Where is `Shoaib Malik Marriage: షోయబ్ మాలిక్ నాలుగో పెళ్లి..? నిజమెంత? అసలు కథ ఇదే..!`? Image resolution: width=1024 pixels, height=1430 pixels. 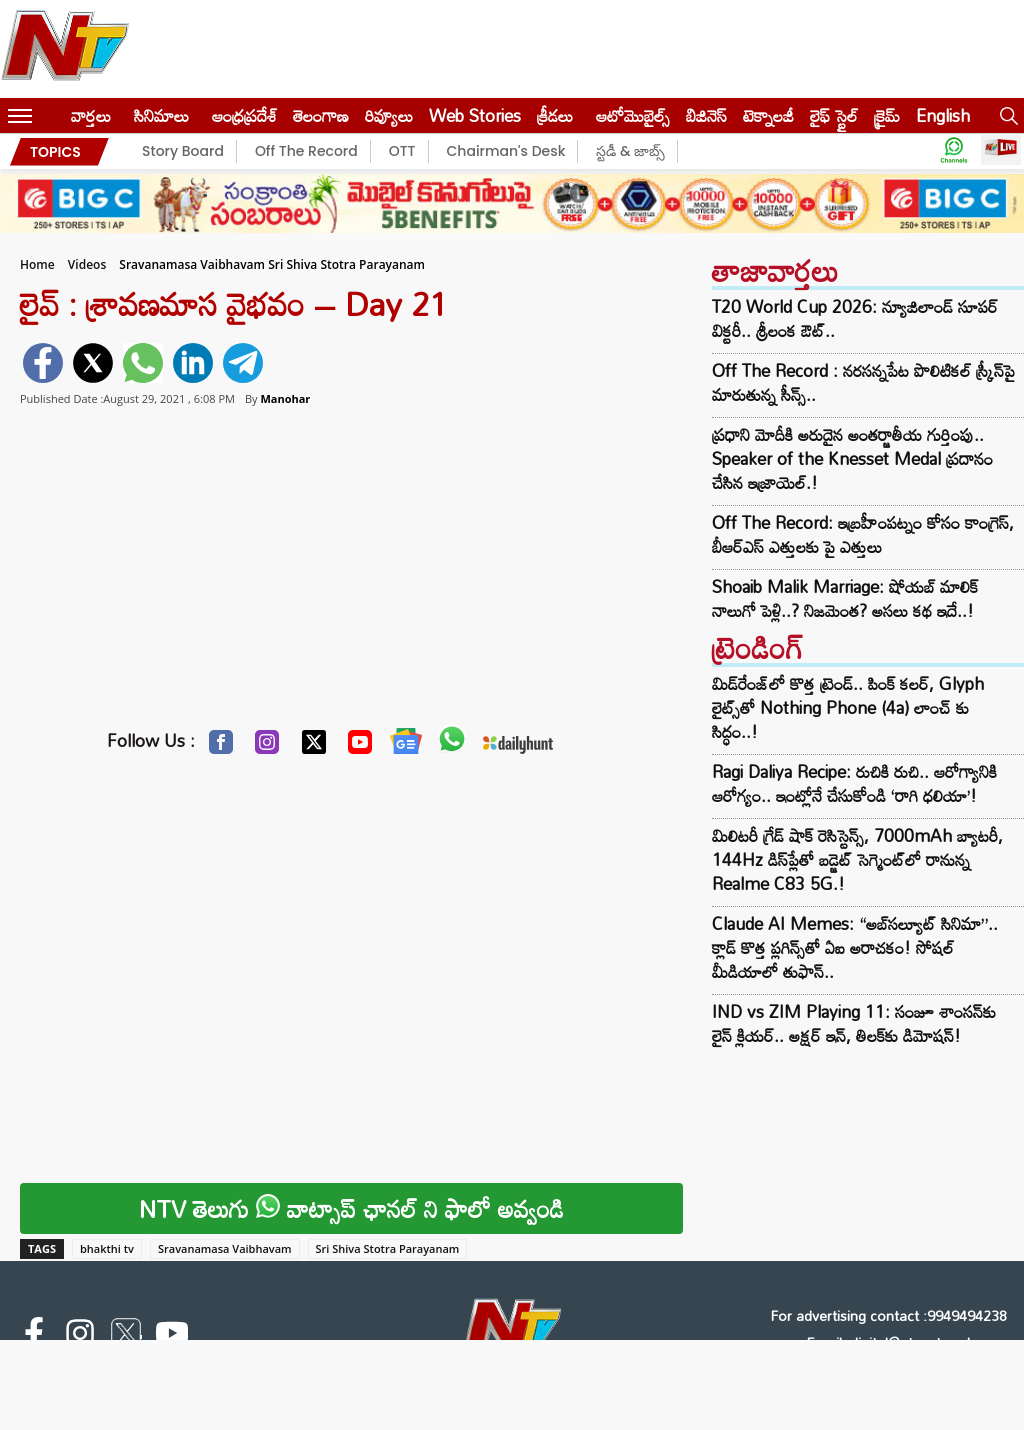
Shoaib Malik Marriage: షోయబ్ మాలిక్ నాలుగో పెళ్లి..? నిజమెంత? అసలు కథ ఇదే..! is located at coordinates (845, 599).